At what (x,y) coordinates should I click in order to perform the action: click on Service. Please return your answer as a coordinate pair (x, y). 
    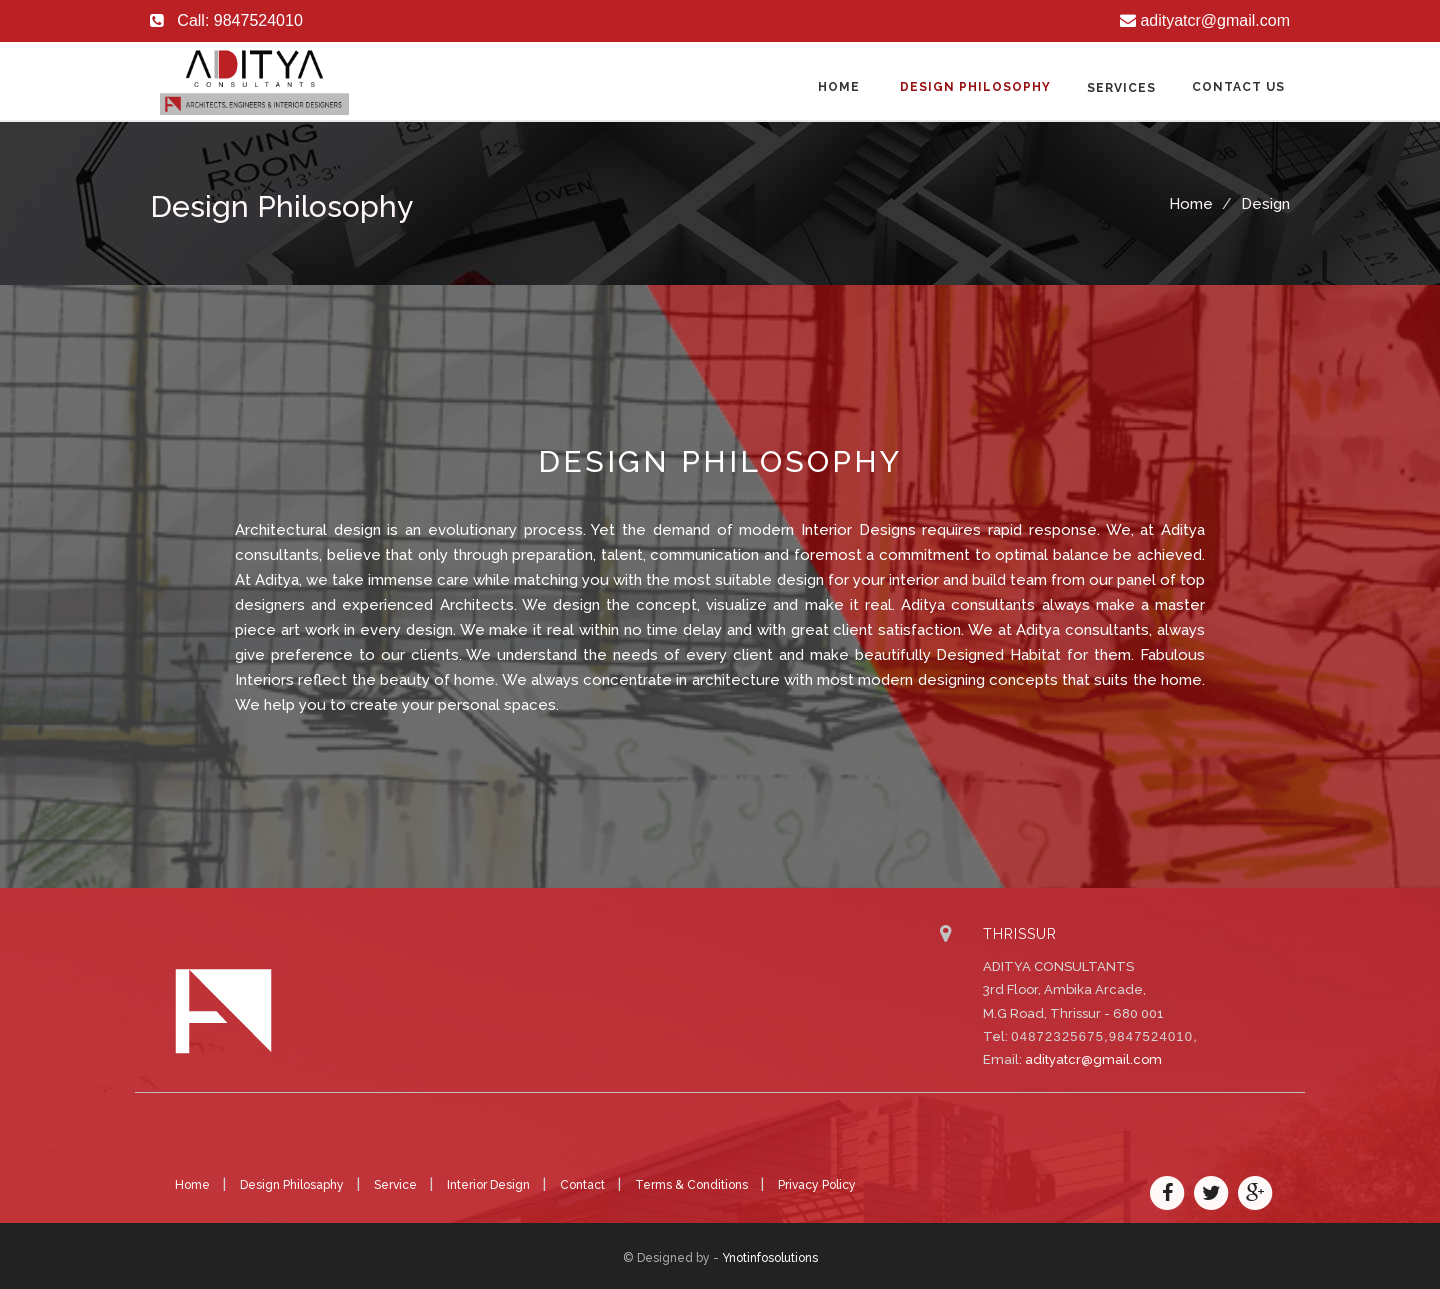
    Looking at the image, I should click on (397, 1185).